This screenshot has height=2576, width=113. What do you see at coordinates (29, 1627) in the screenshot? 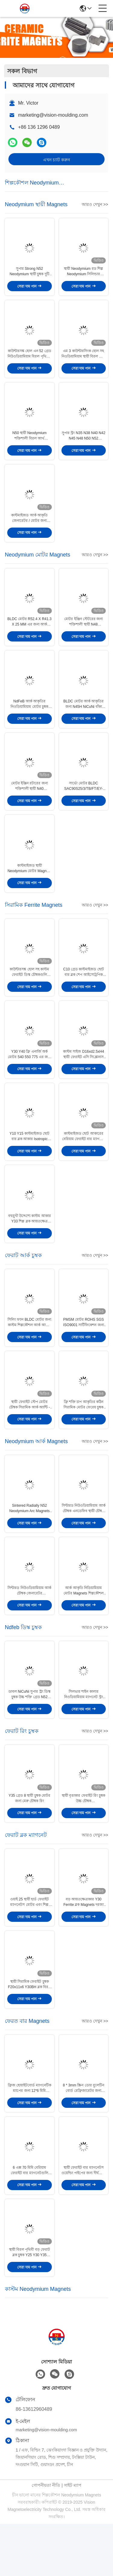
I see `সিন্টারড নিউওডিয়ামিয়াম আর্ক চৌম্বক জেনারেটর নিওডিয়ামিয়াম চৌম্বক হাই ফ্লাক্স` at bounding box center [29, 1627].